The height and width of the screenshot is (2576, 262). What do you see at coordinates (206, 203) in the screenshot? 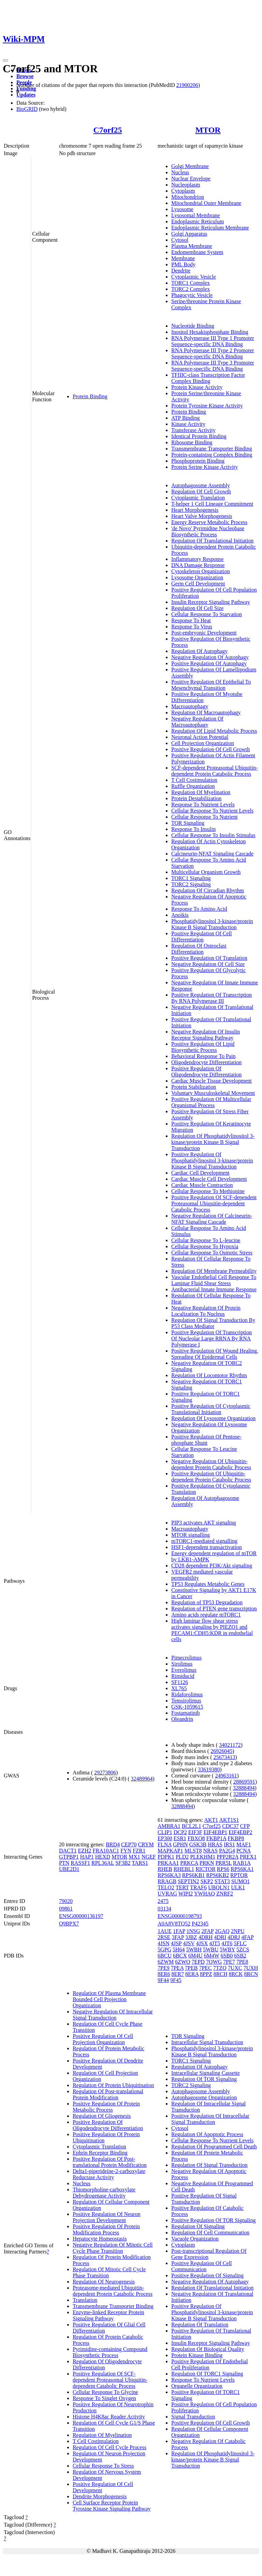
I see `Mitochondrial Outer Membrane` at bounding box center [206, 203].